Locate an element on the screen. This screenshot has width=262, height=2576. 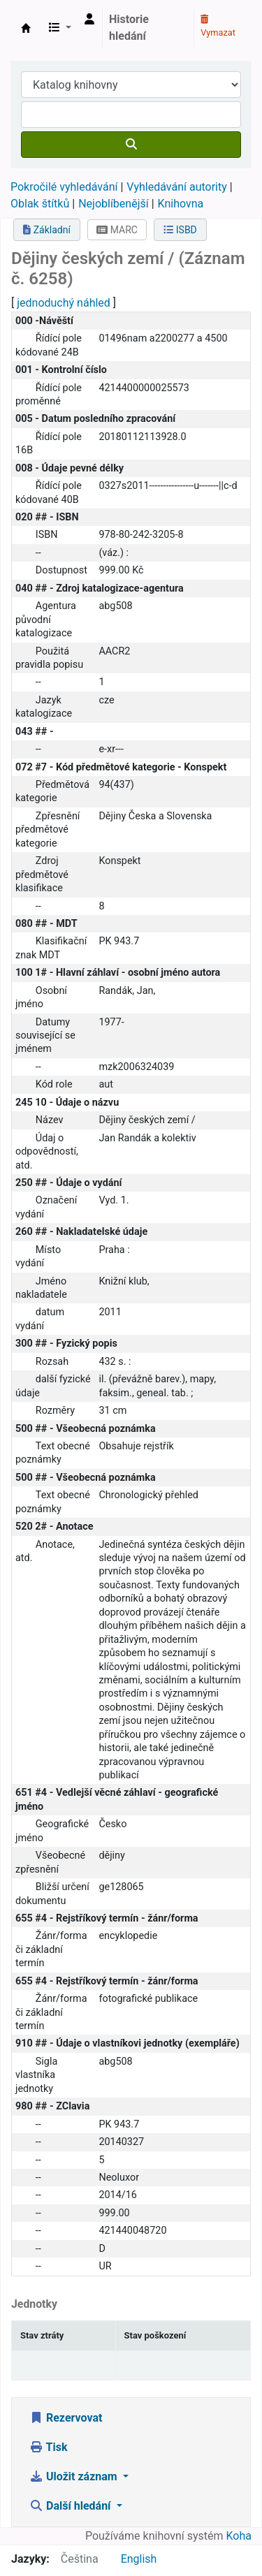
[button] is located at coordinates (60, 28).